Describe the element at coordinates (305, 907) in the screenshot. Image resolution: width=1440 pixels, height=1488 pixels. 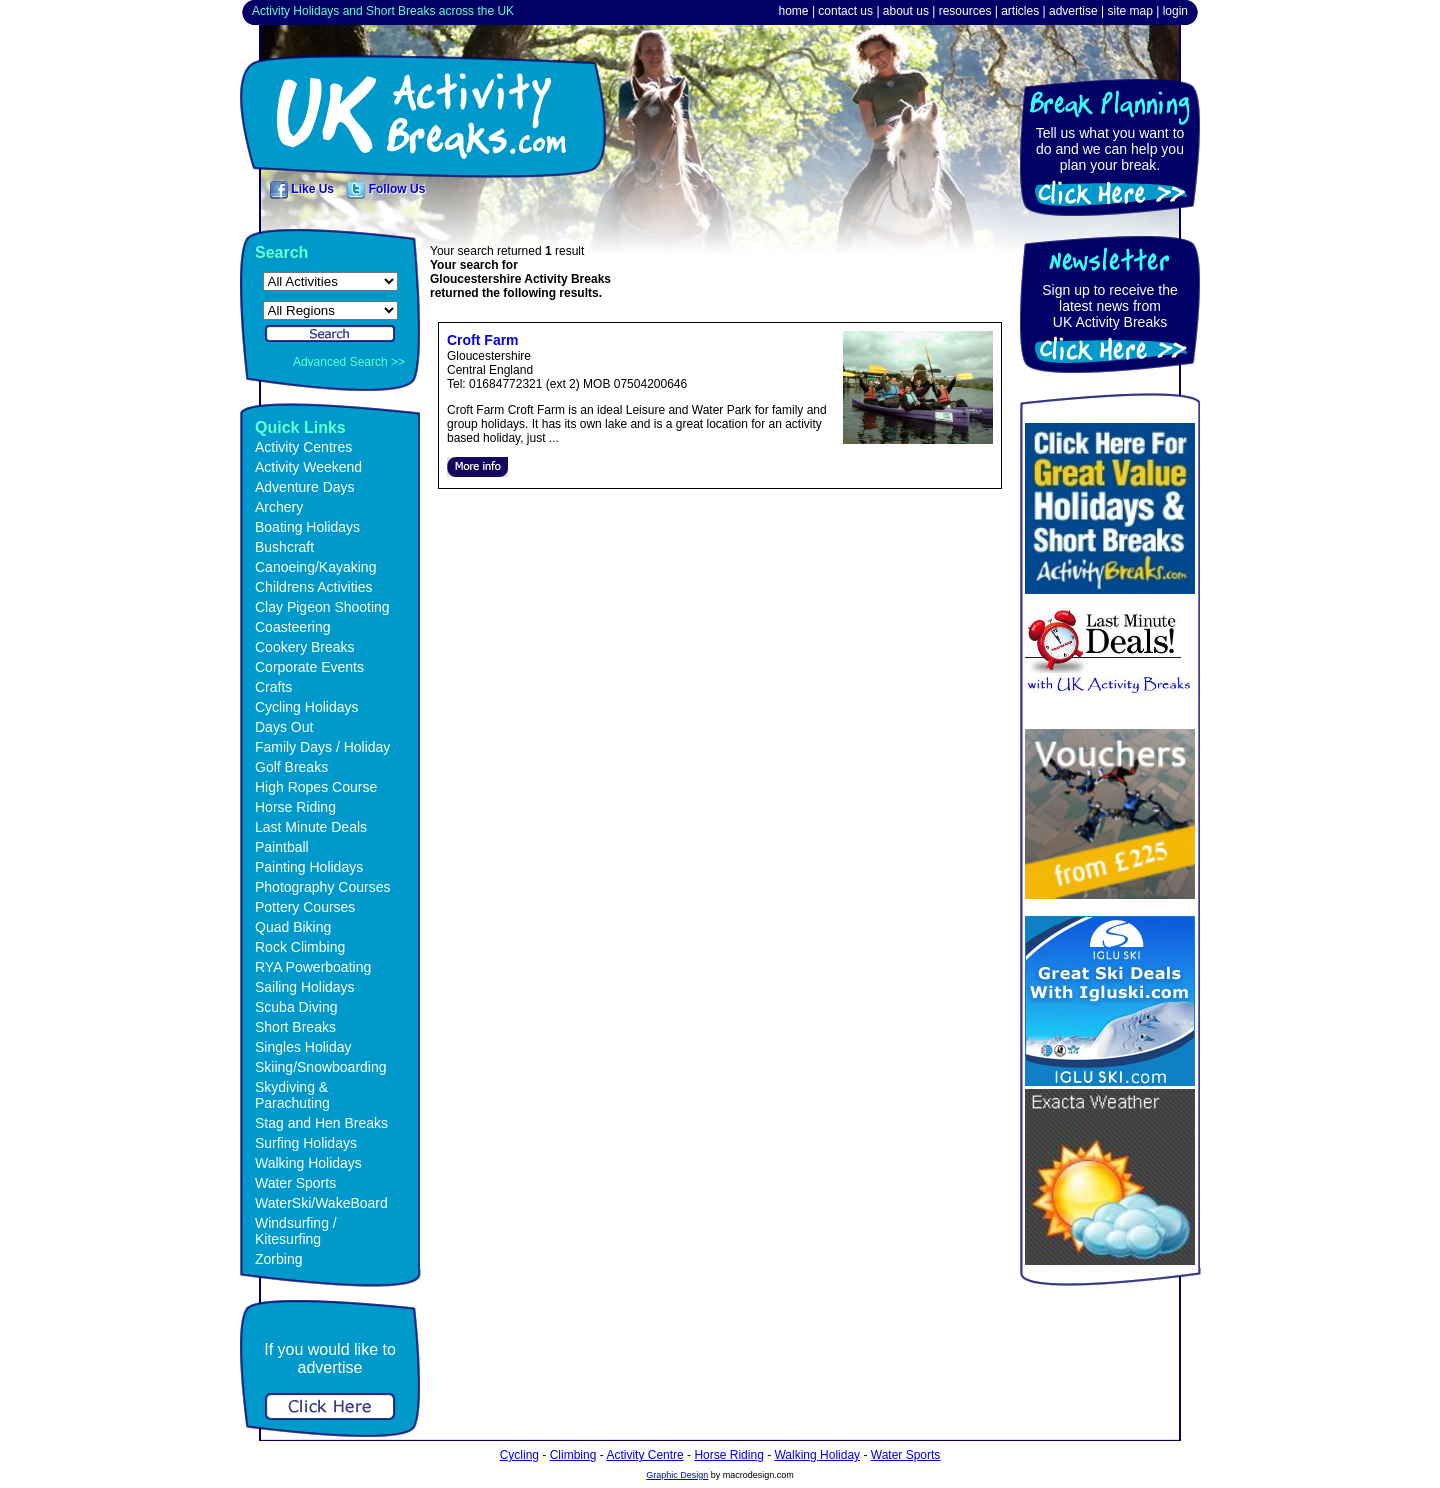
I see `Pottery Courses` at that location.